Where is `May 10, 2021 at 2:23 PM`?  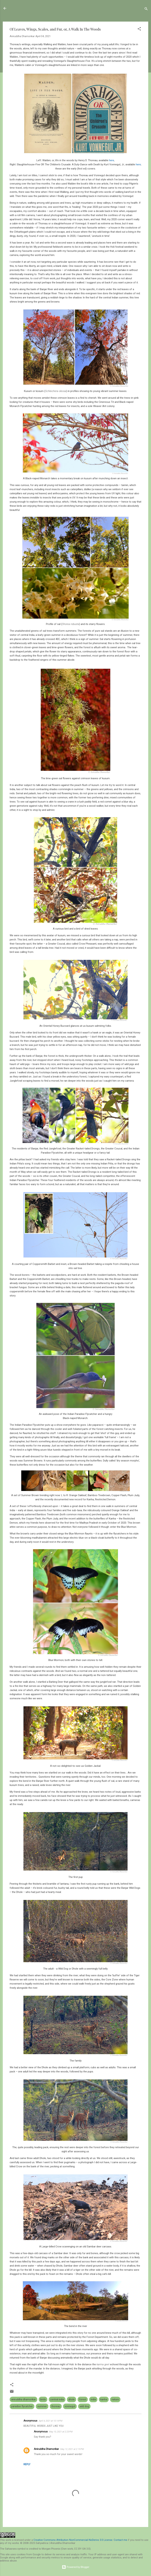
May 10, 2021 at 2:23 PM is located at coordinates (61, 2431).